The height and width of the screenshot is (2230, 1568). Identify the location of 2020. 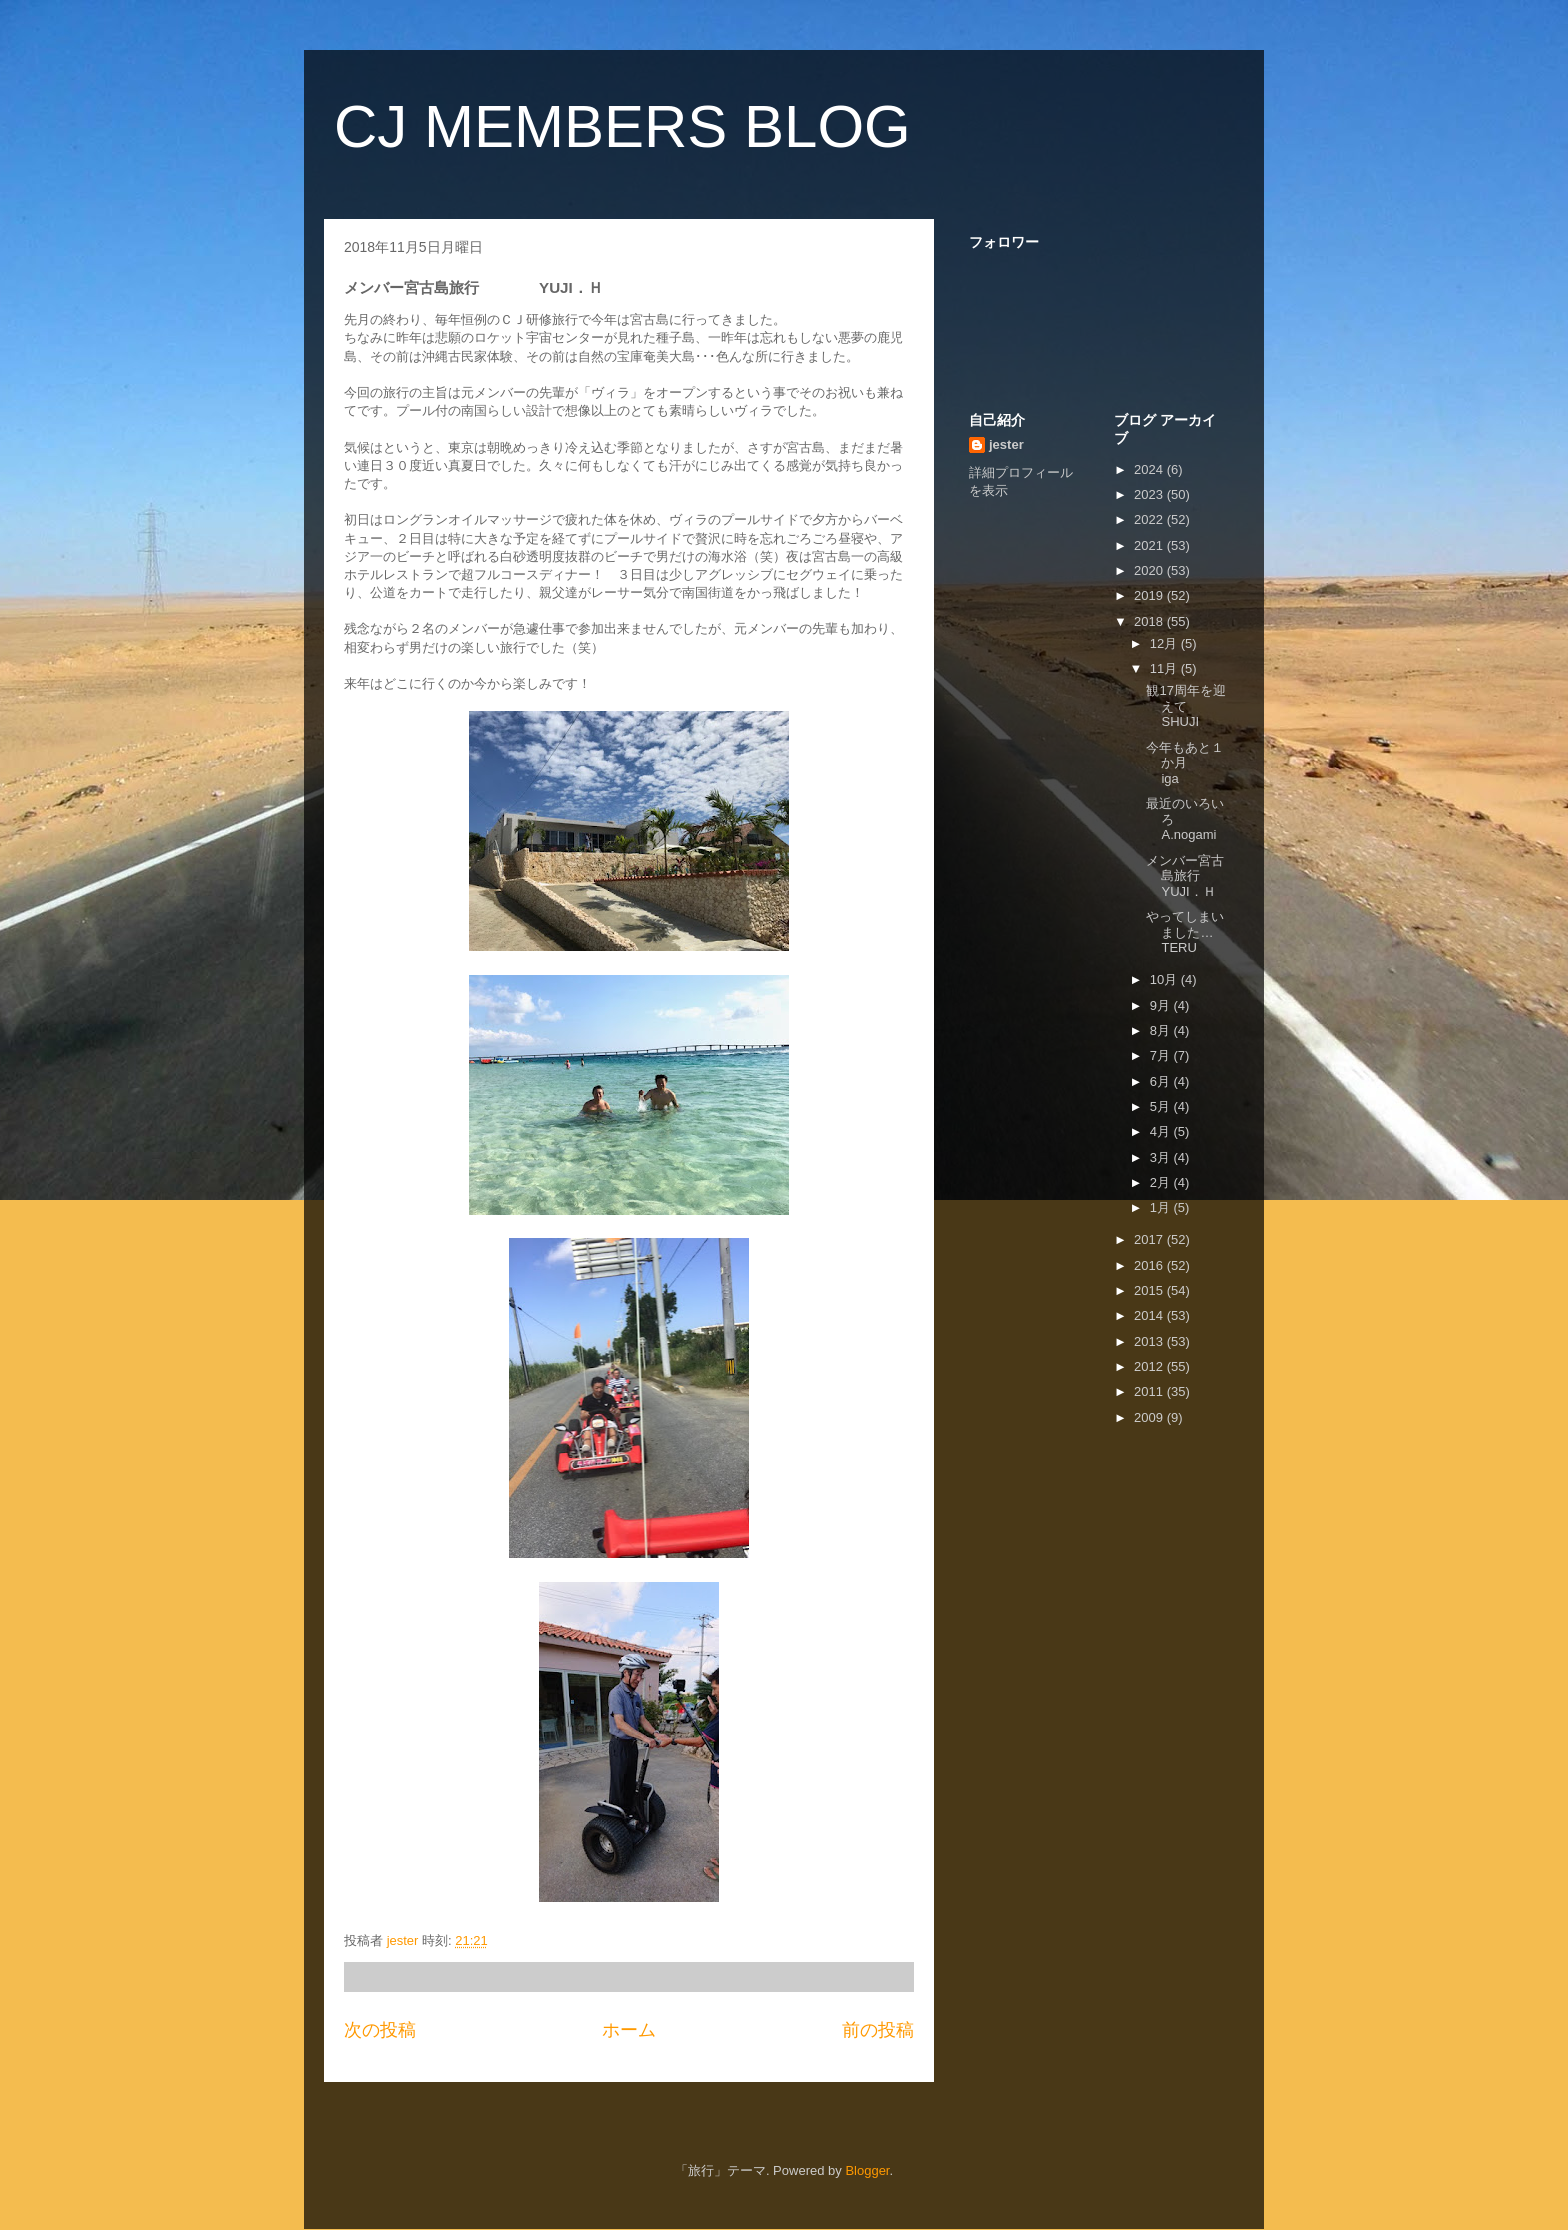
(1150, 570).